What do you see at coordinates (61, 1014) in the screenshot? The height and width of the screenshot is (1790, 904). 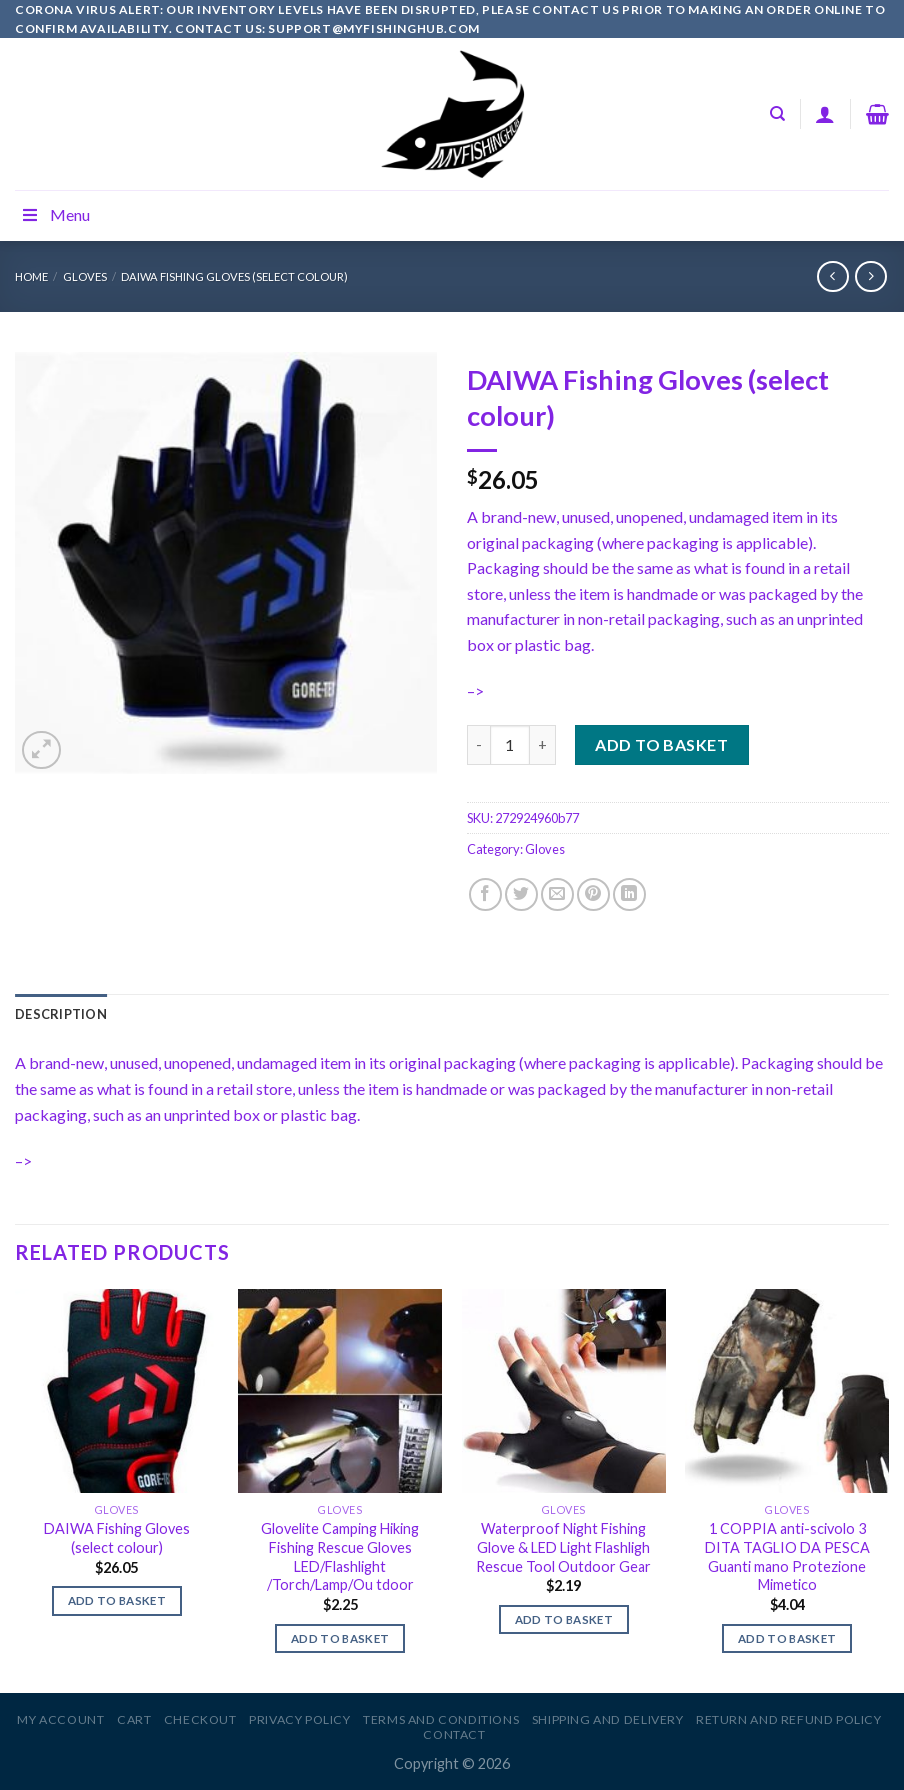 I see `[tab]` at bounding box center [61, 1014].